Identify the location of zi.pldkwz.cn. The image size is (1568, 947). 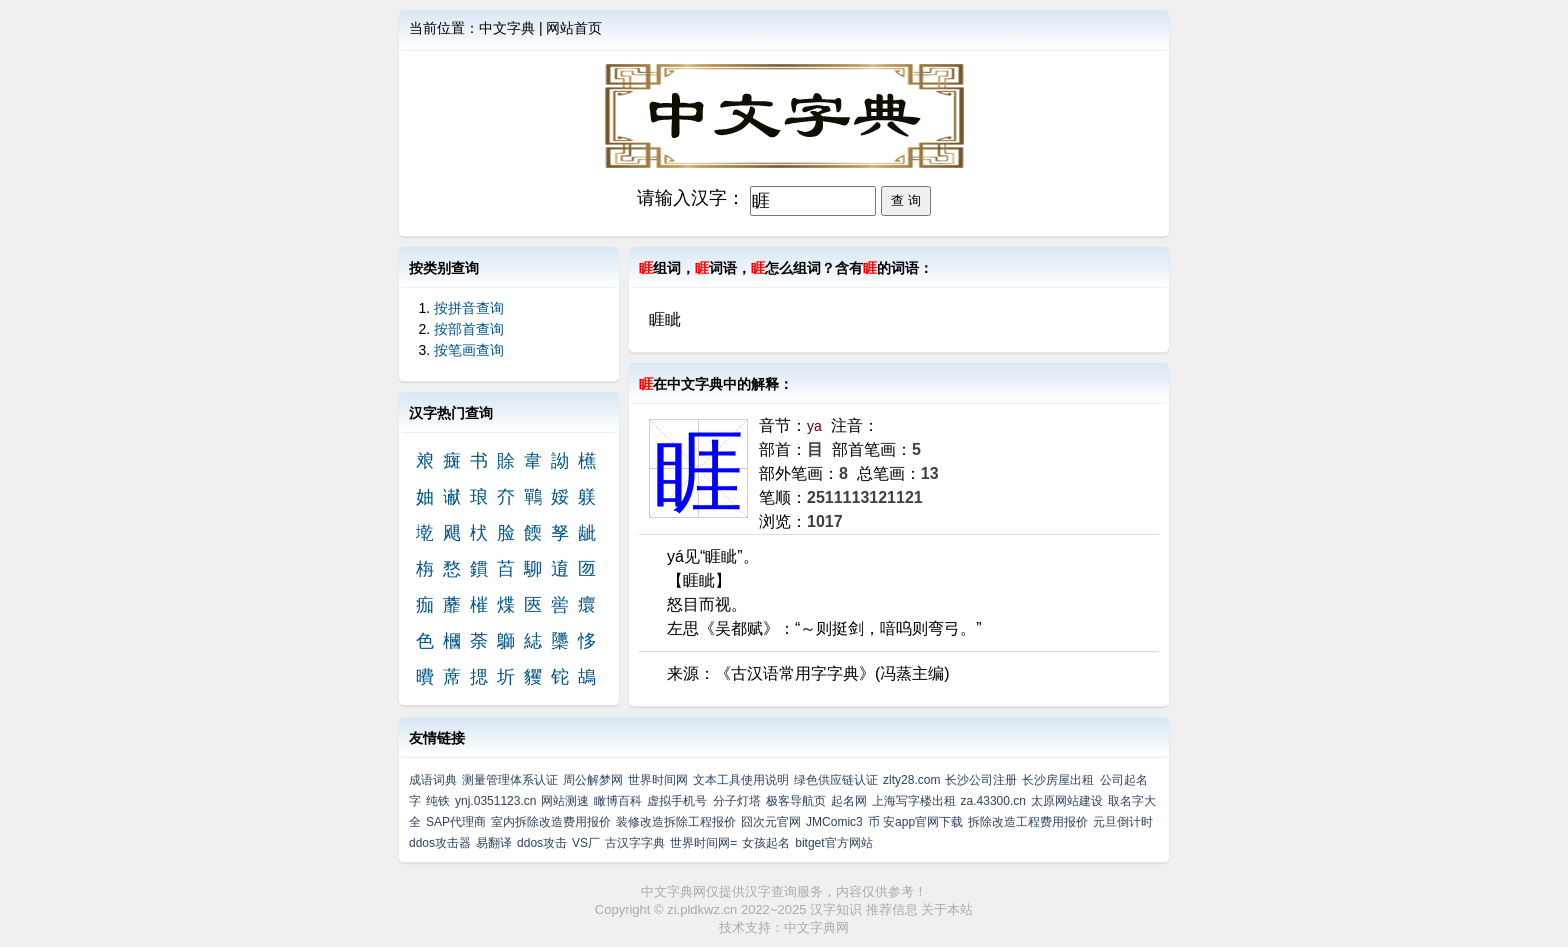
(702, 909).